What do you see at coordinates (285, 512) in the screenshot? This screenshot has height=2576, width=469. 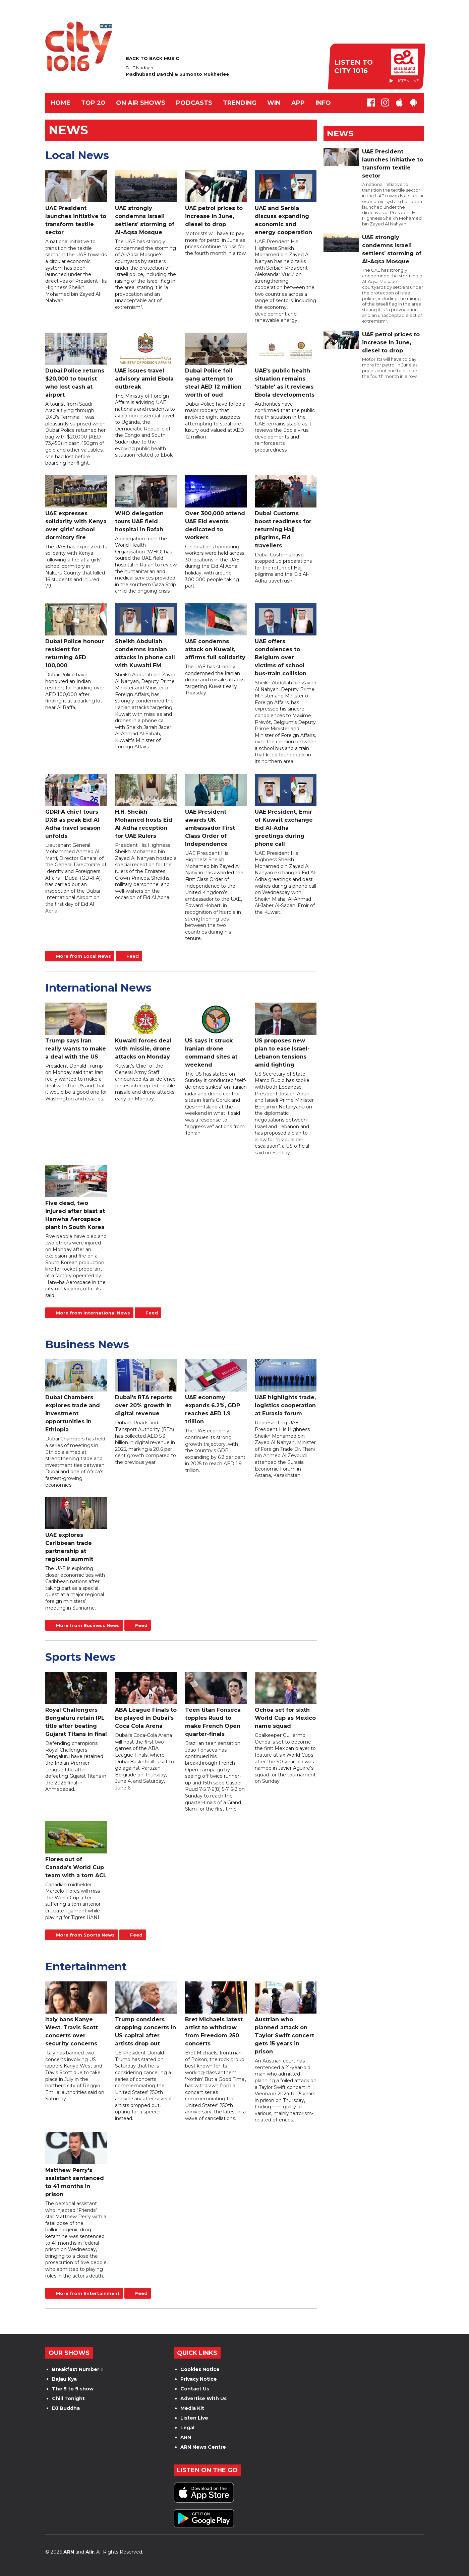 I see `Dubai Customs boost readiness for returning Hajj pilgrims, Eid travellers` at bounding box center [285, 512].